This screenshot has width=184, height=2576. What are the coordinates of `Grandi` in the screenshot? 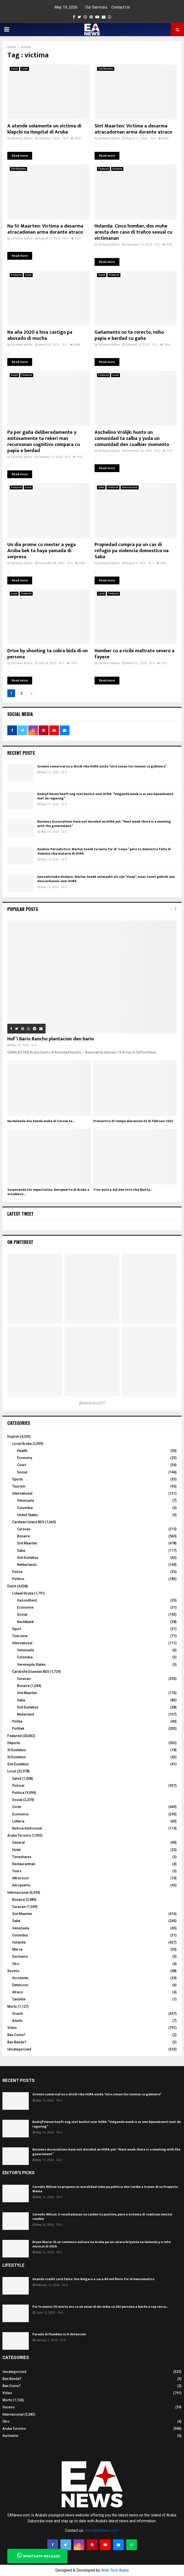 It's located at (17, 2014).